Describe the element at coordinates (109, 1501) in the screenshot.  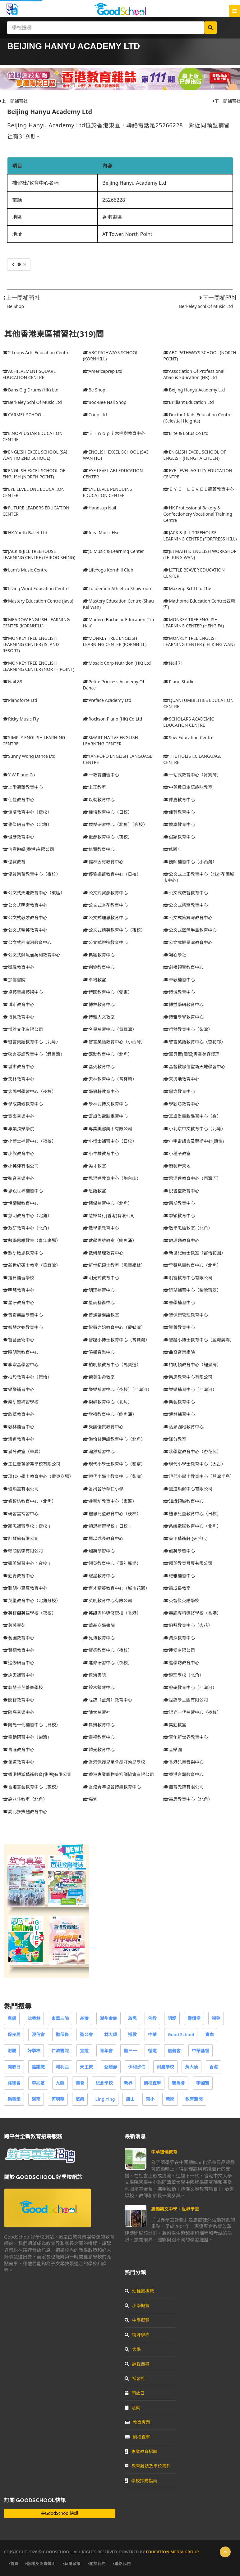
I see `睿智坊教育中心（東區）` at that location.